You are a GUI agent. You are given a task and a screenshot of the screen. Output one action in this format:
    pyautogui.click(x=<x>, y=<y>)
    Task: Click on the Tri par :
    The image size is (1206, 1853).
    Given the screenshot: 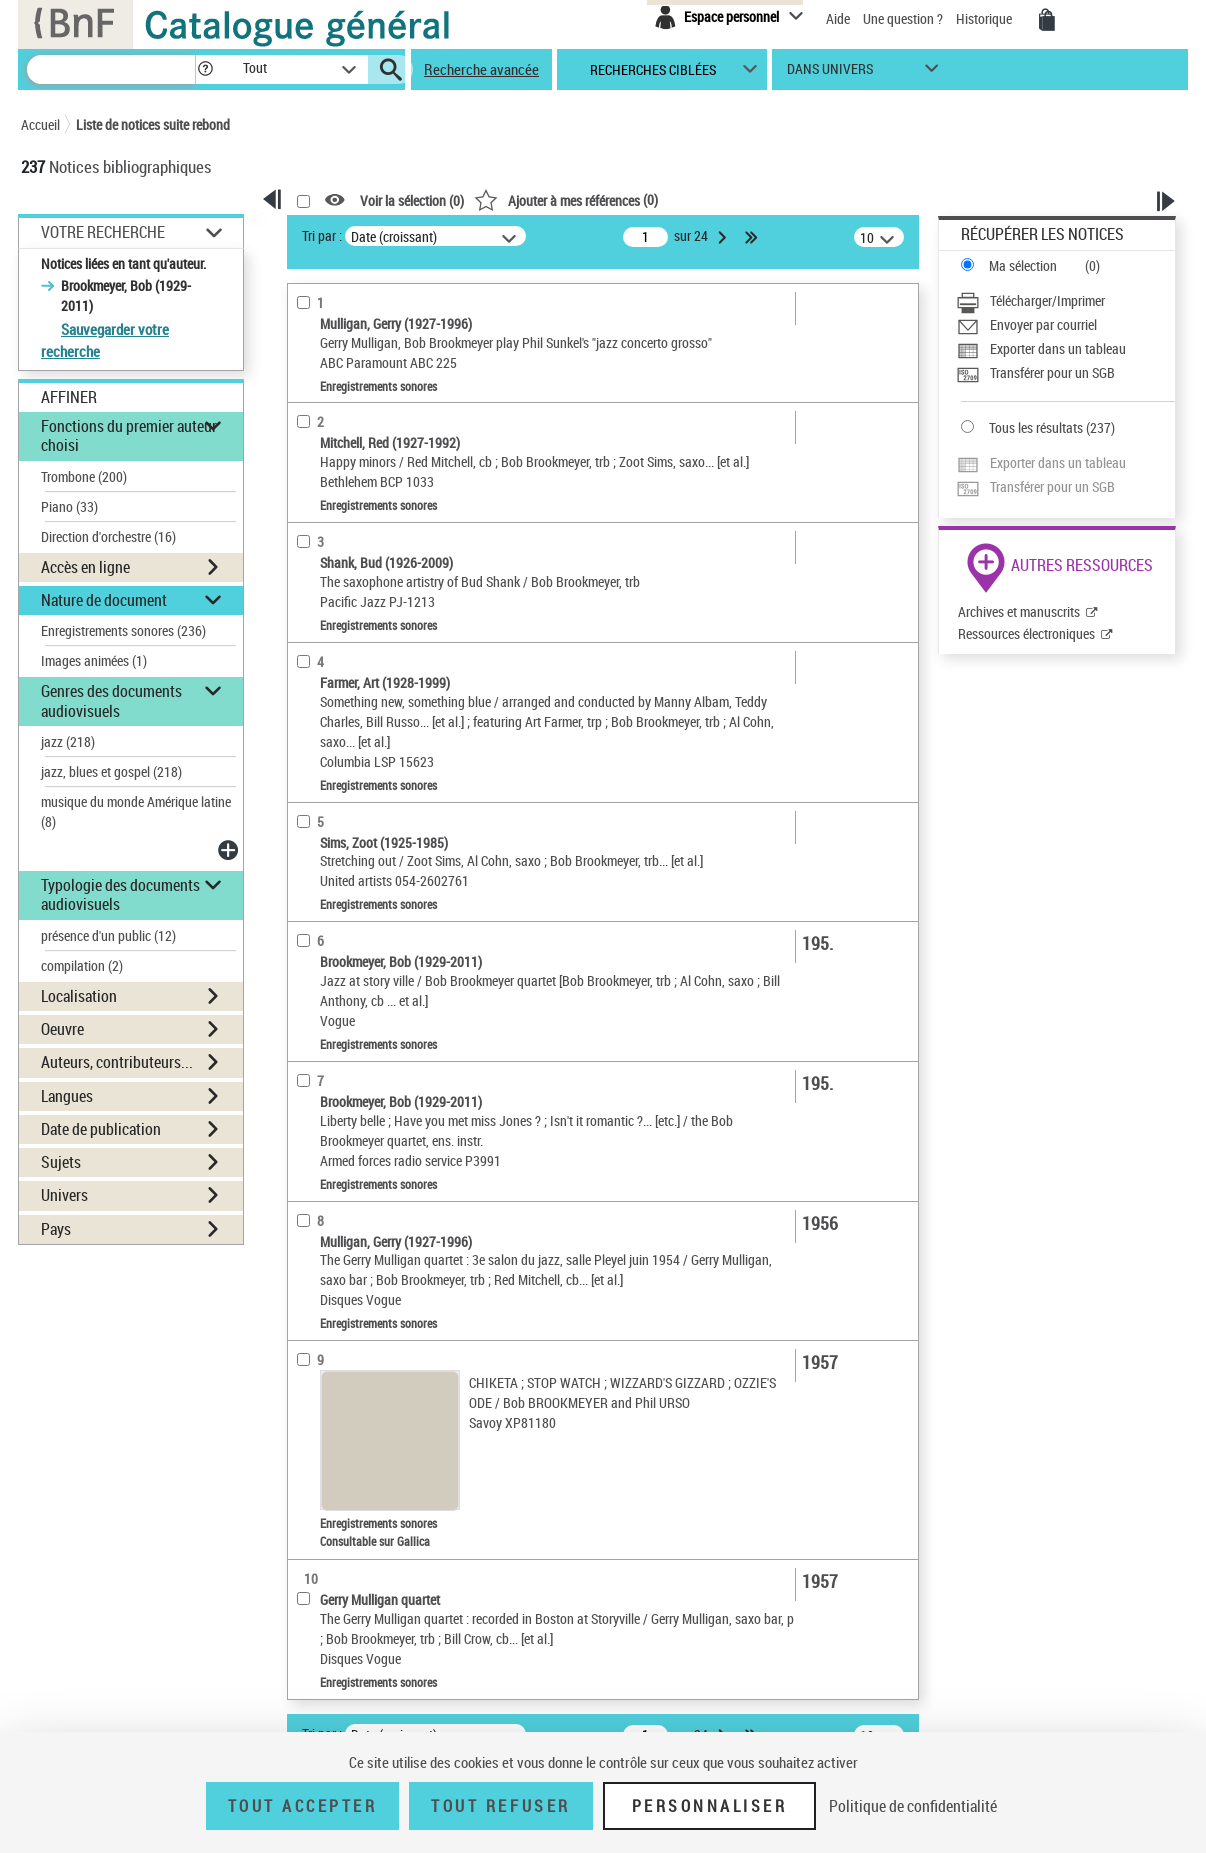 What is the action you would take?
    pyautogui.click(x=322, y=235)
    